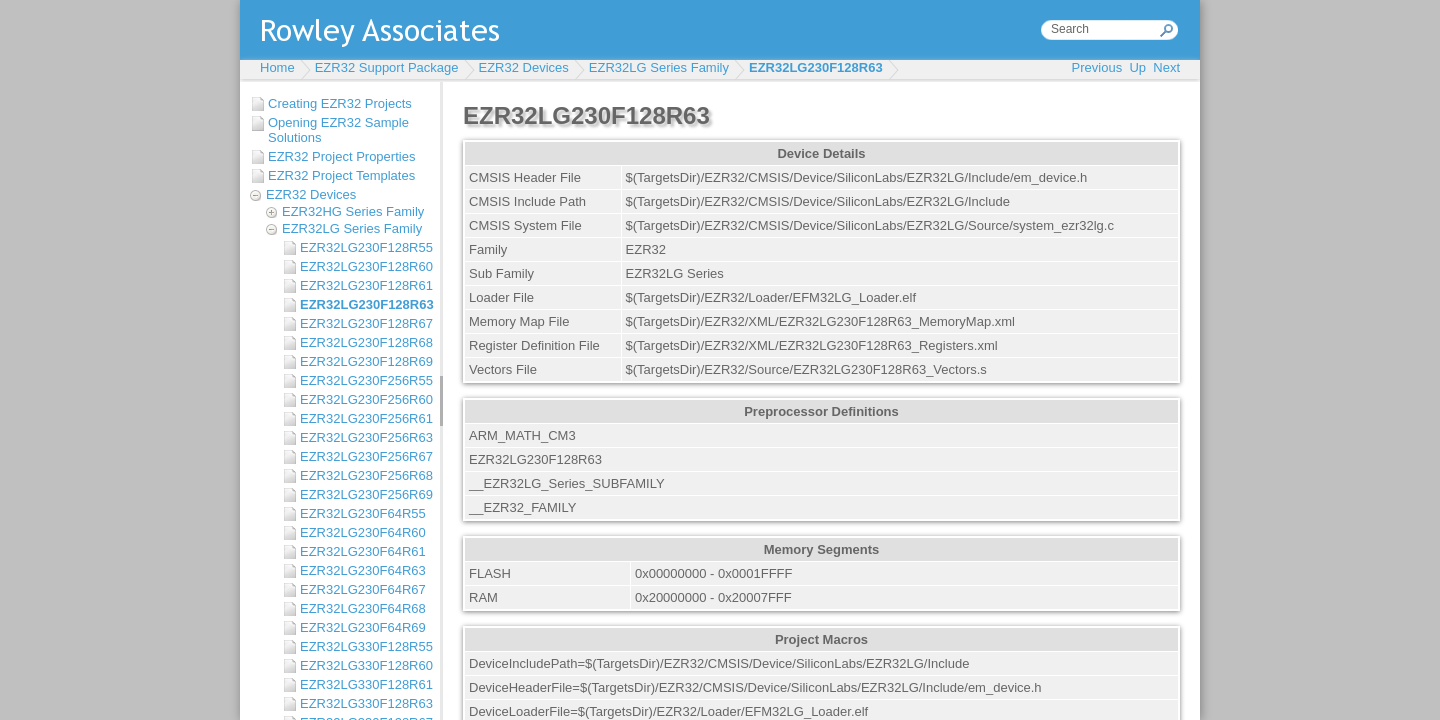 The image size is (1440, 720). What do you see at coordinates (1097, 67) in the screenshot?
I see `Previous` at bounding box center [1097, 67].